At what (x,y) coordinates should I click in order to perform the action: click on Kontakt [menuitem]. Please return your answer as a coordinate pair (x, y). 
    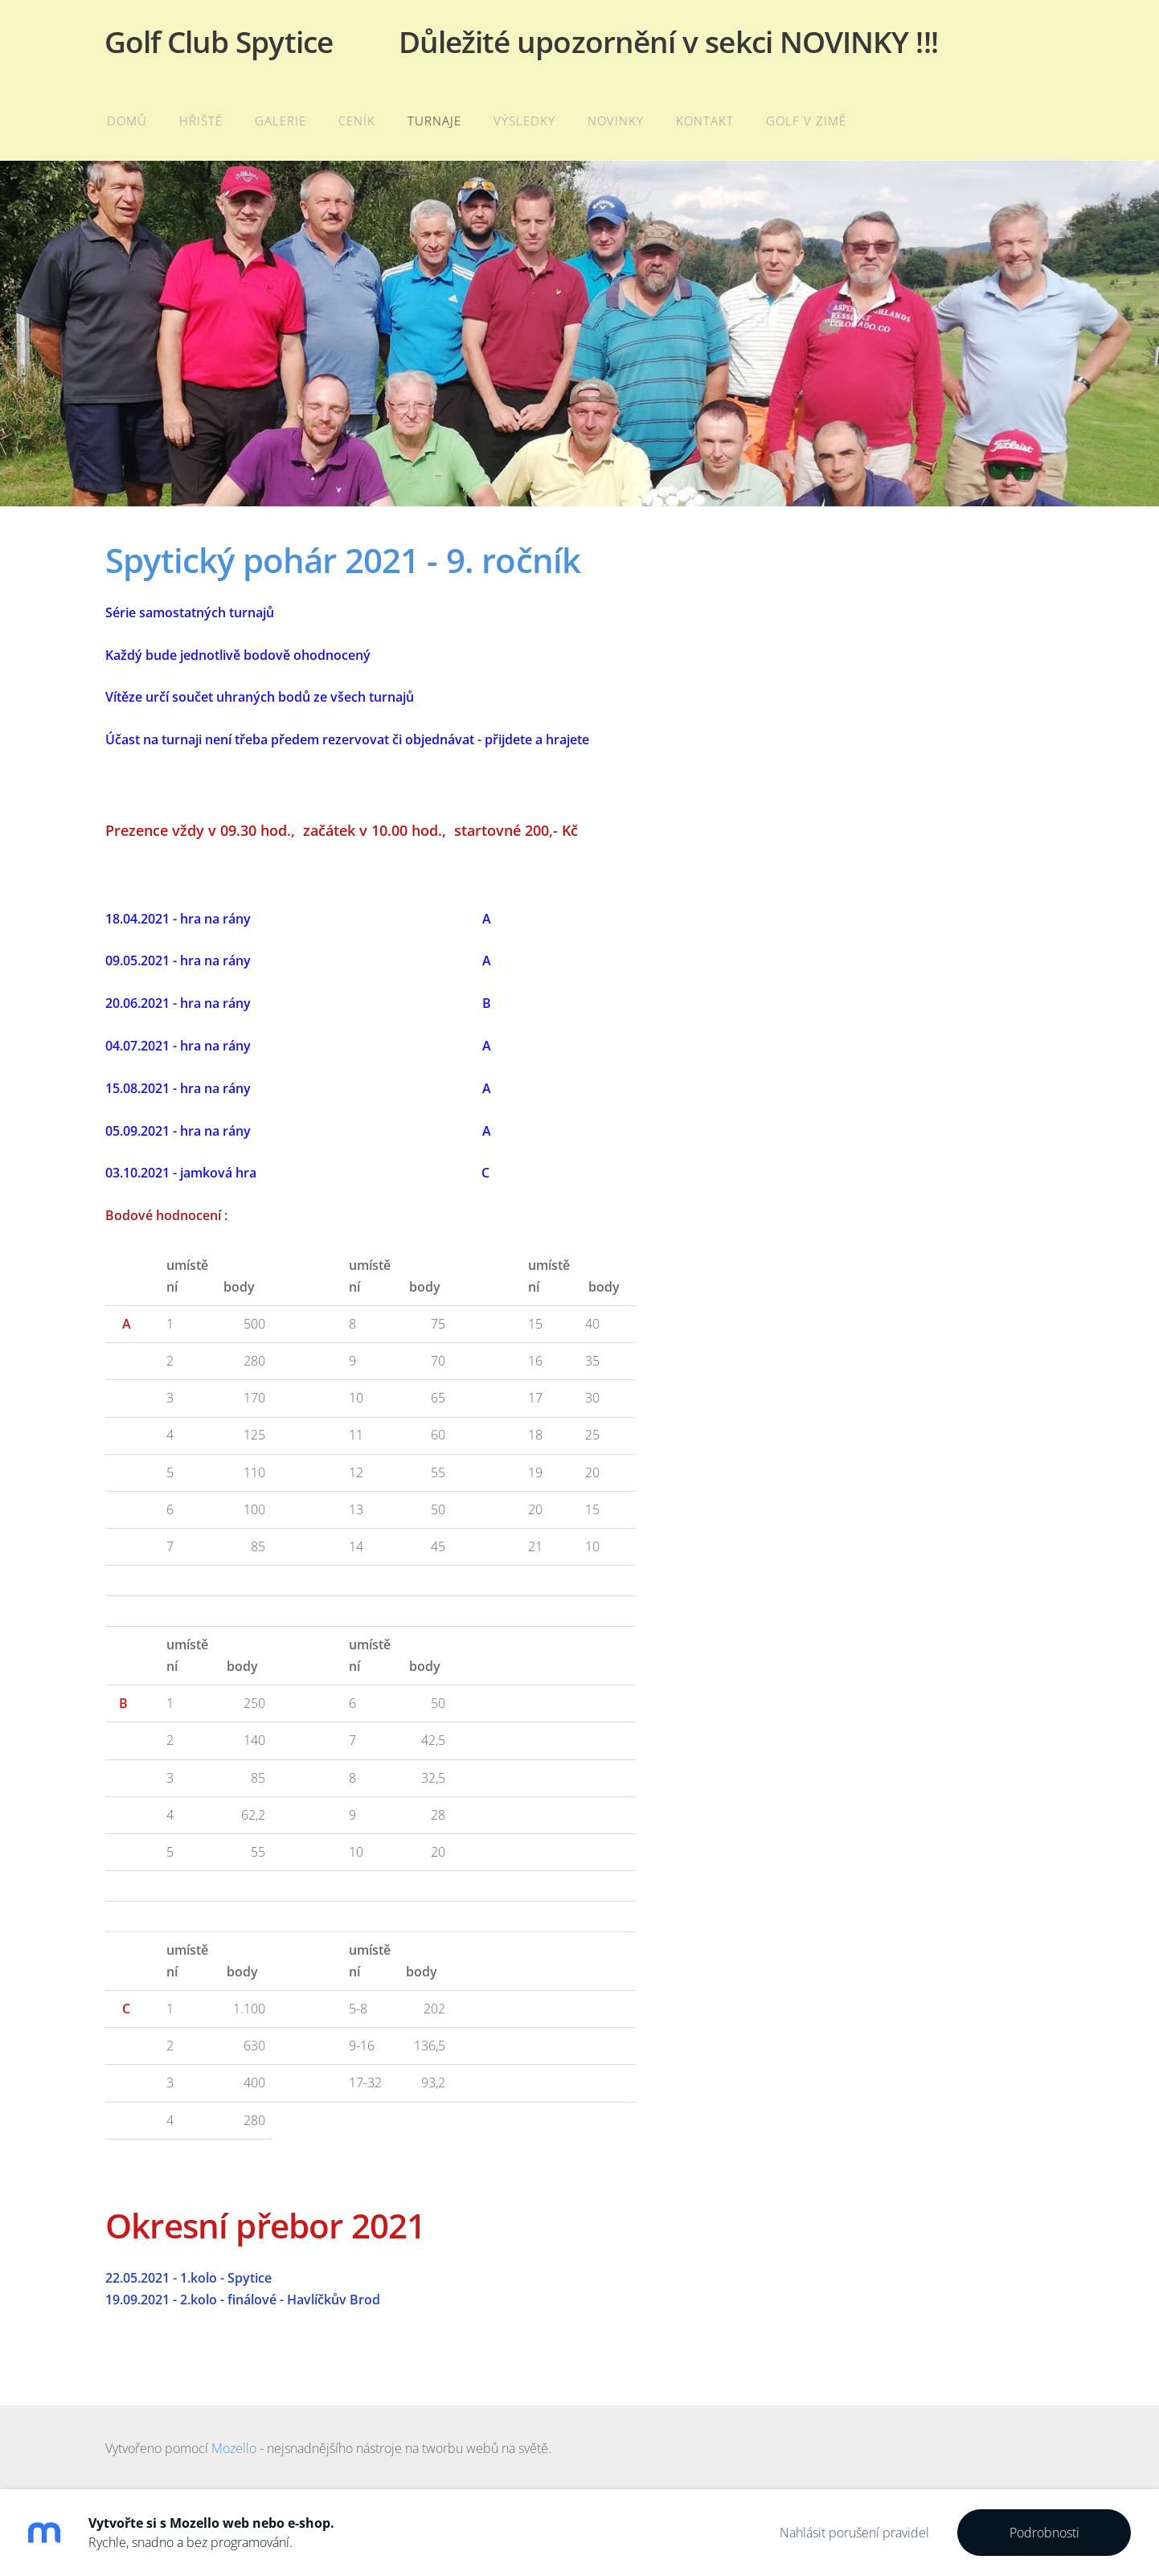
    Looking at the image, I should click on (706, 121).